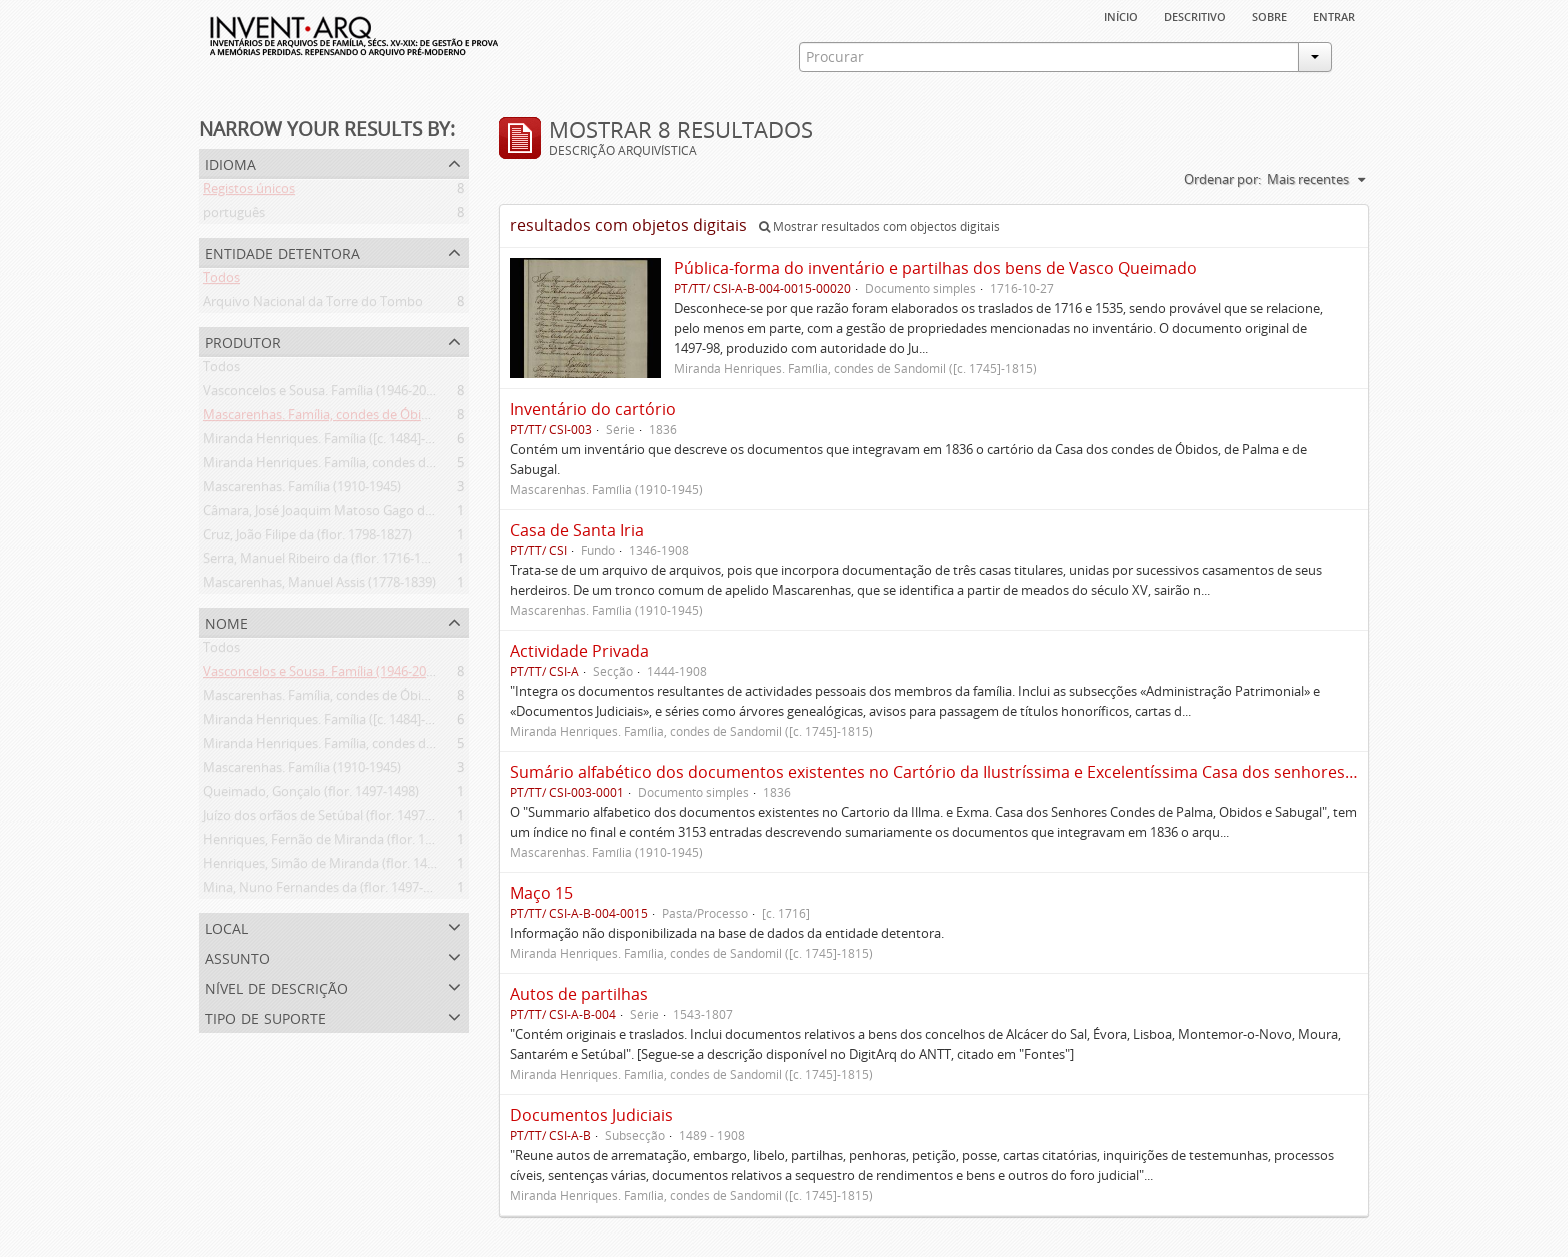 This screenshot has height=1257, width=1568. What do you see at coordinates (591, 1115) in the screenshot?
I see `Documentos Judiciais` at bounding box center [591, 1115].